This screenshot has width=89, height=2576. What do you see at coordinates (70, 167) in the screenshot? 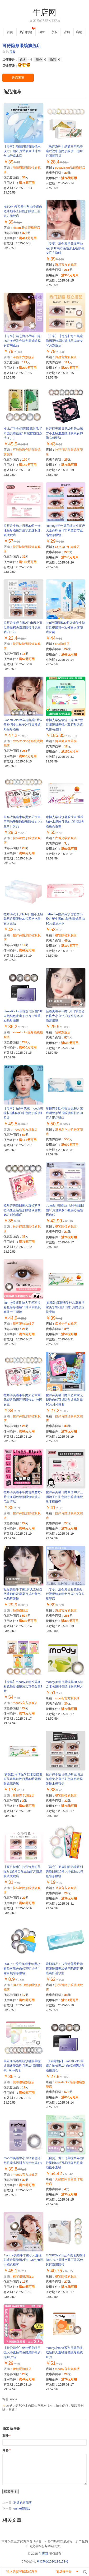
I see `pegavision晶硕旗舰店` at bounding box center [70, 167].